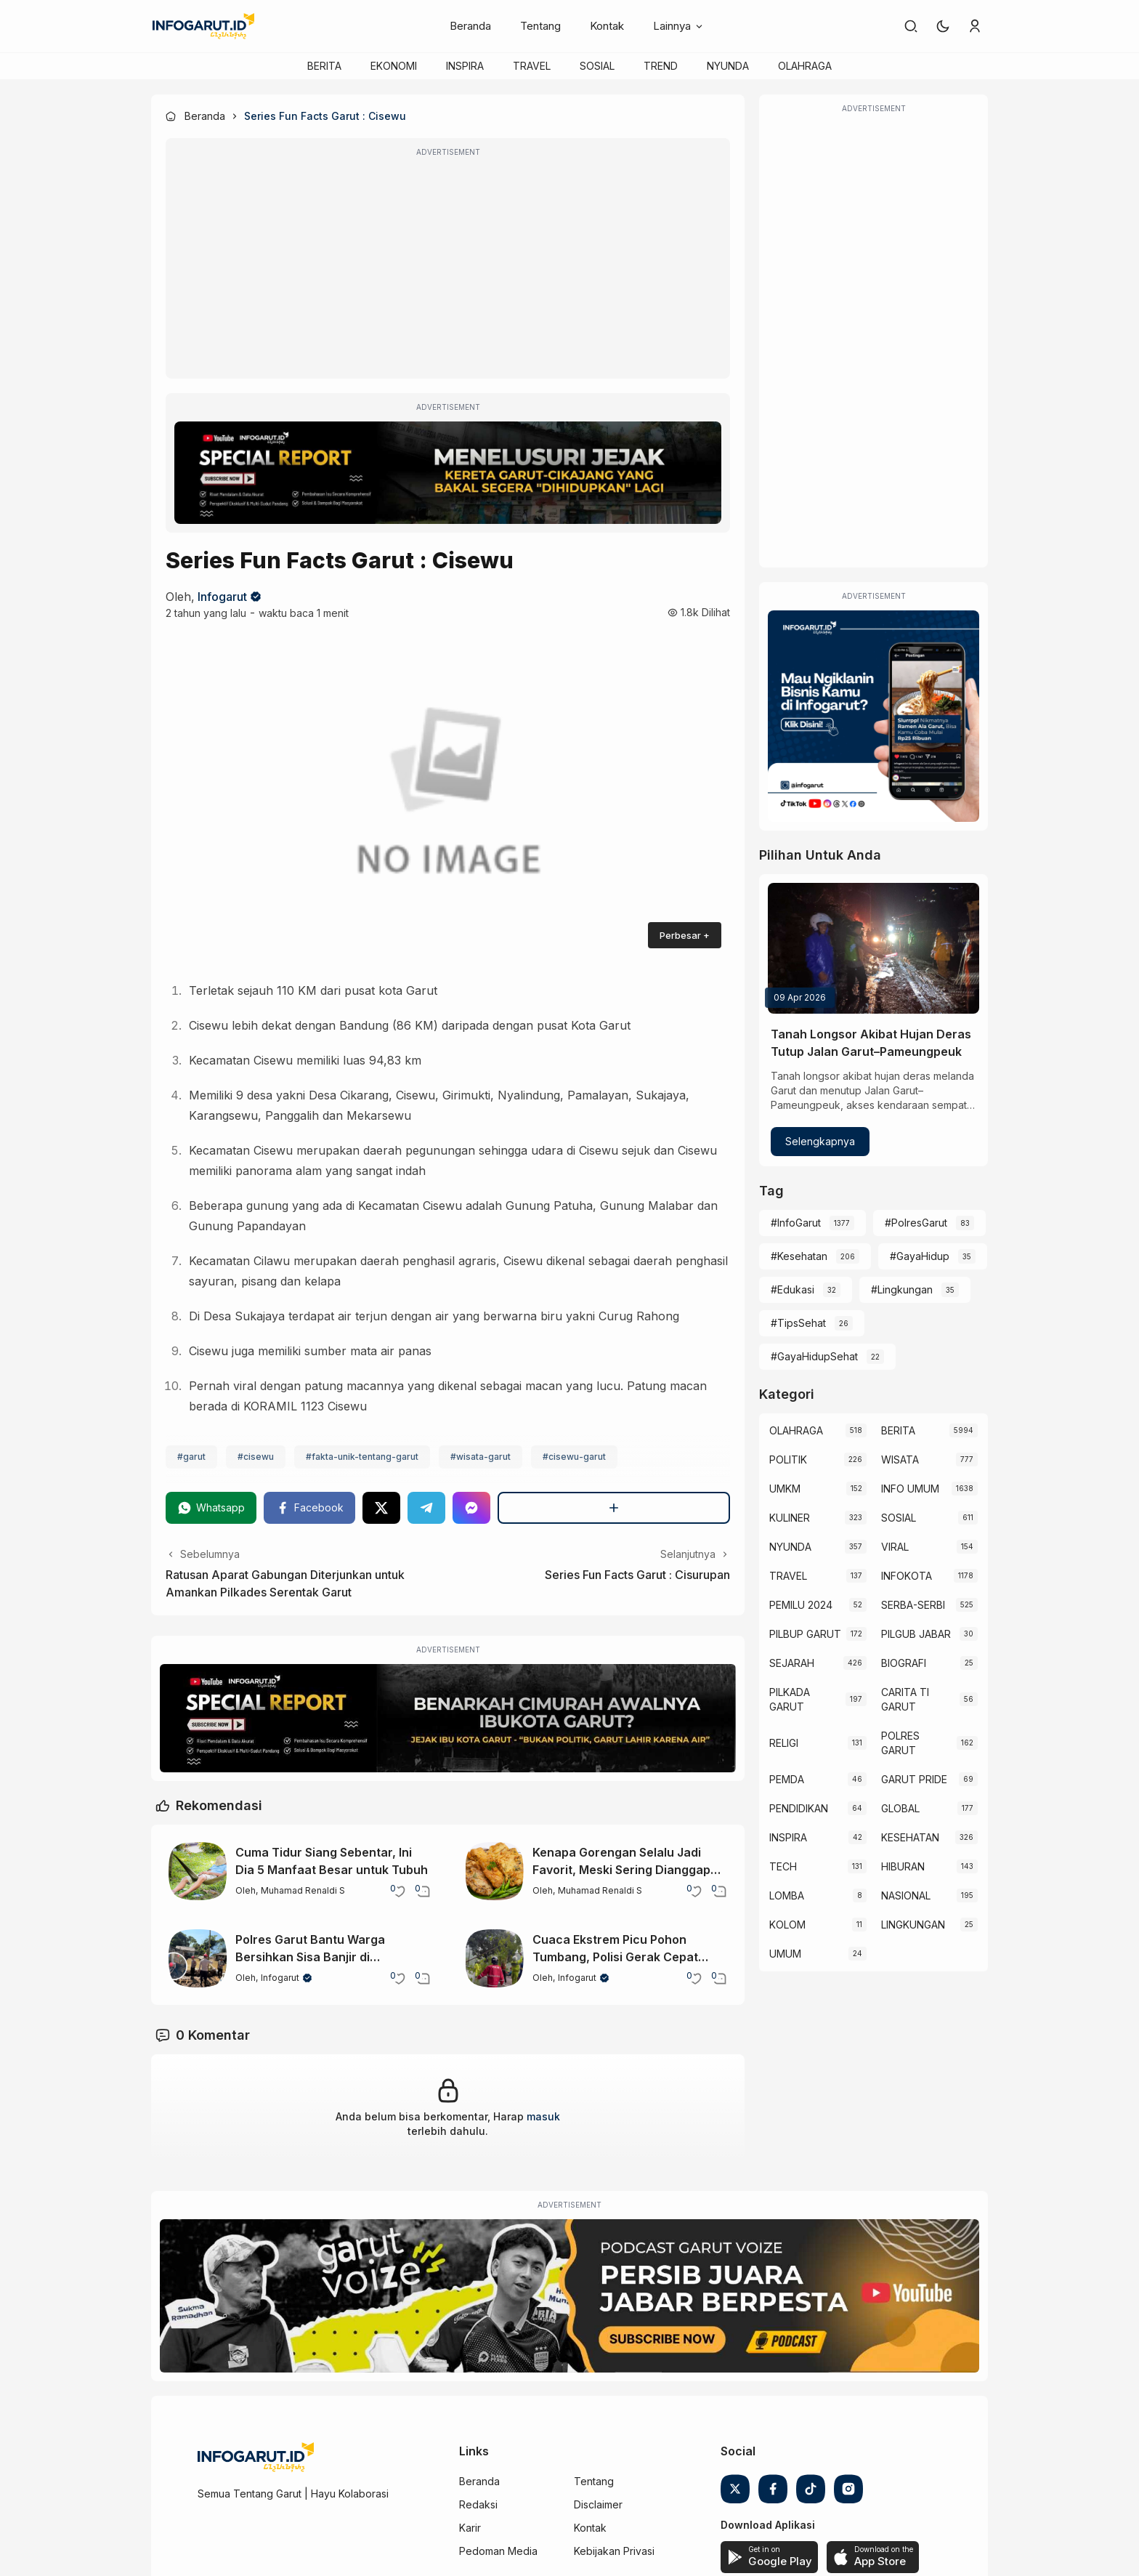 The image size is (1139, 2576). What do you see at coordinates (303, 1890) in the screenshot?
I see `Muhamad Renaldi S` at bounding box center [303, 1890].